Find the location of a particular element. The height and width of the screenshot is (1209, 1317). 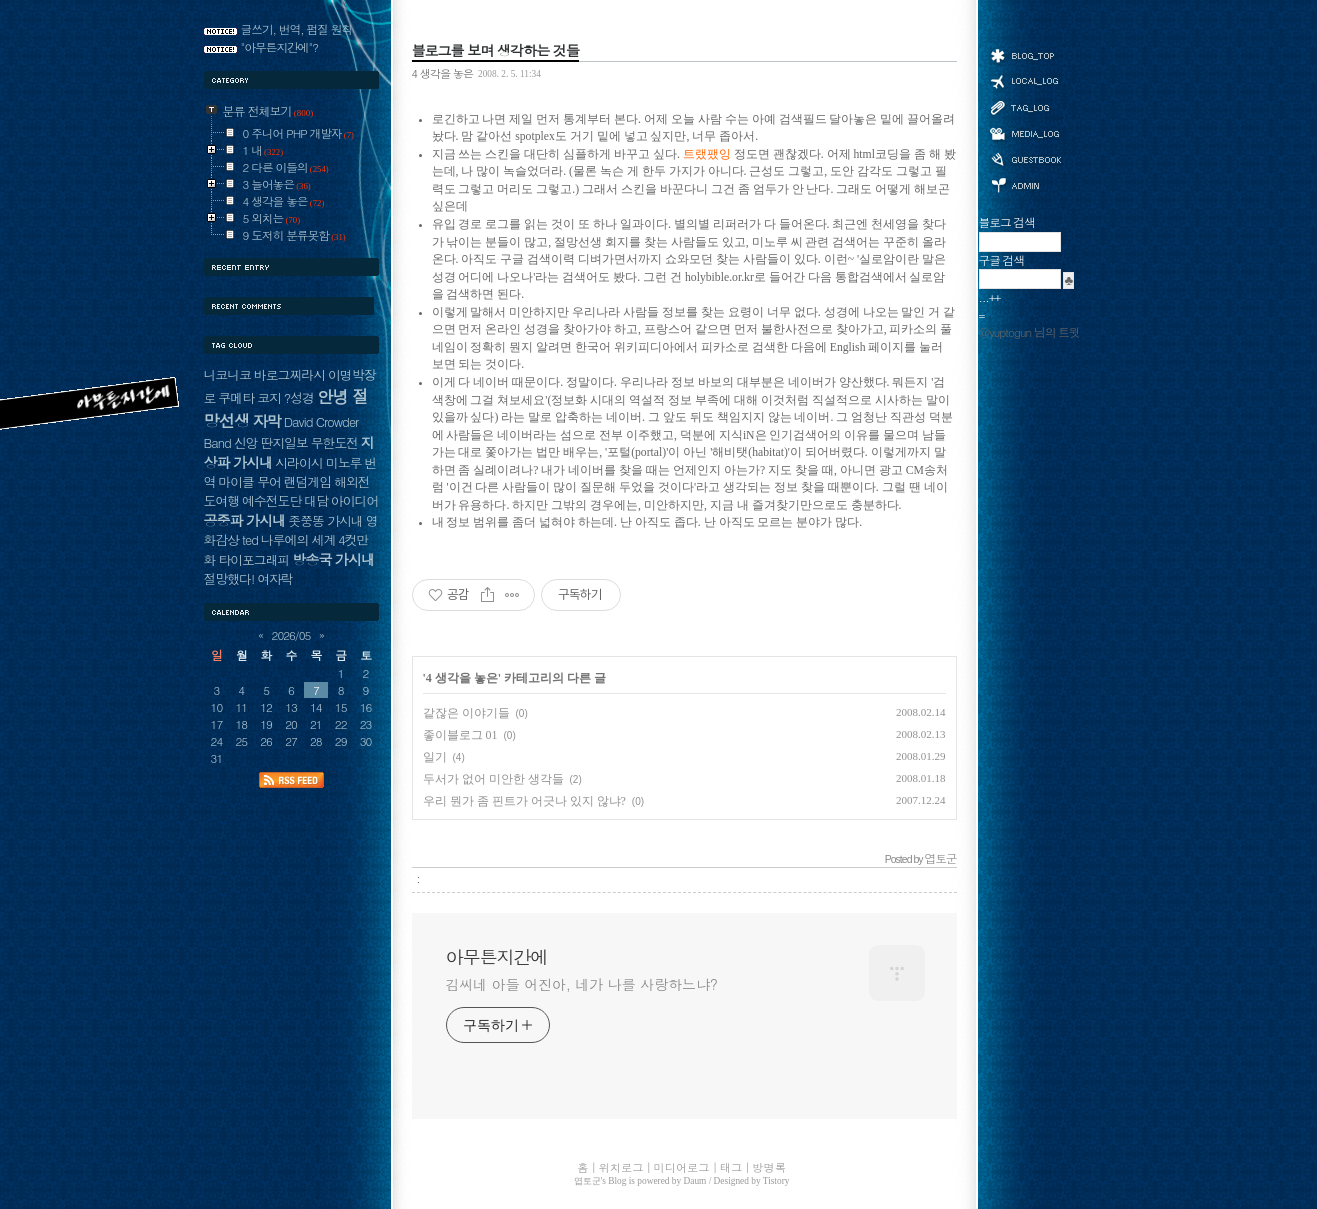

바로그찌라시 is located at coordinates (289, 374).